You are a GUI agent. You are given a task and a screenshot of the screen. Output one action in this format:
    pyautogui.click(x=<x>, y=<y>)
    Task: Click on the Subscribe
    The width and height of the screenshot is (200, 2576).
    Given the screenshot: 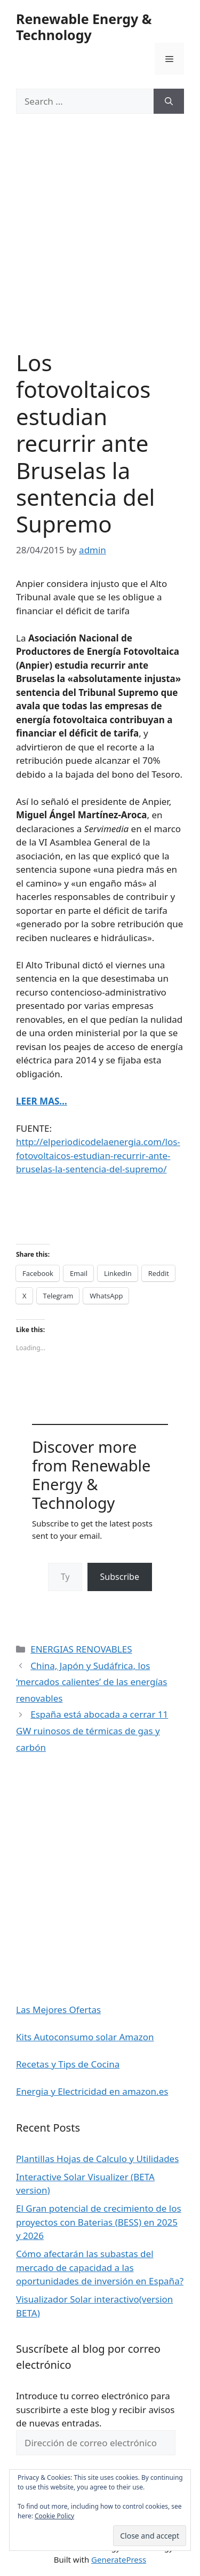 What is the action you would take?
    pyautogui.click(x=119, y=1577)
    